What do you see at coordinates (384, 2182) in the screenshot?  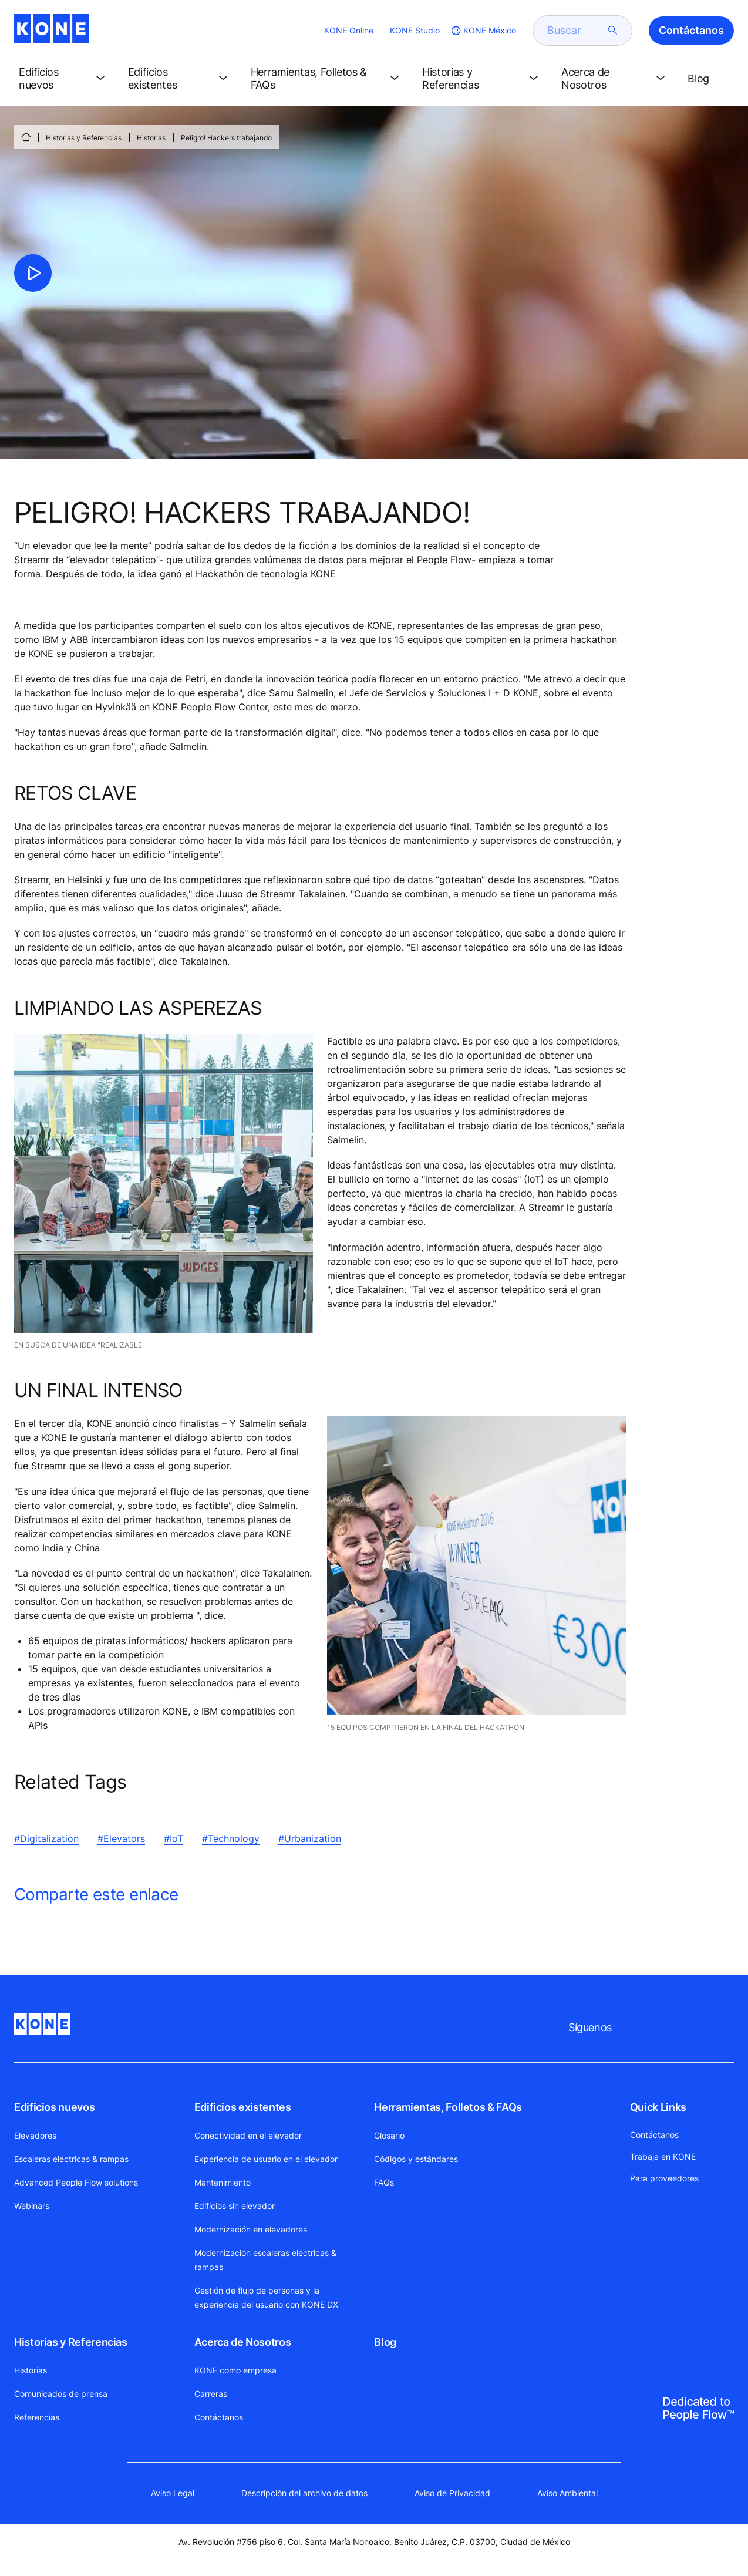 I see `FAQs` at bounding box center [384, 2182].